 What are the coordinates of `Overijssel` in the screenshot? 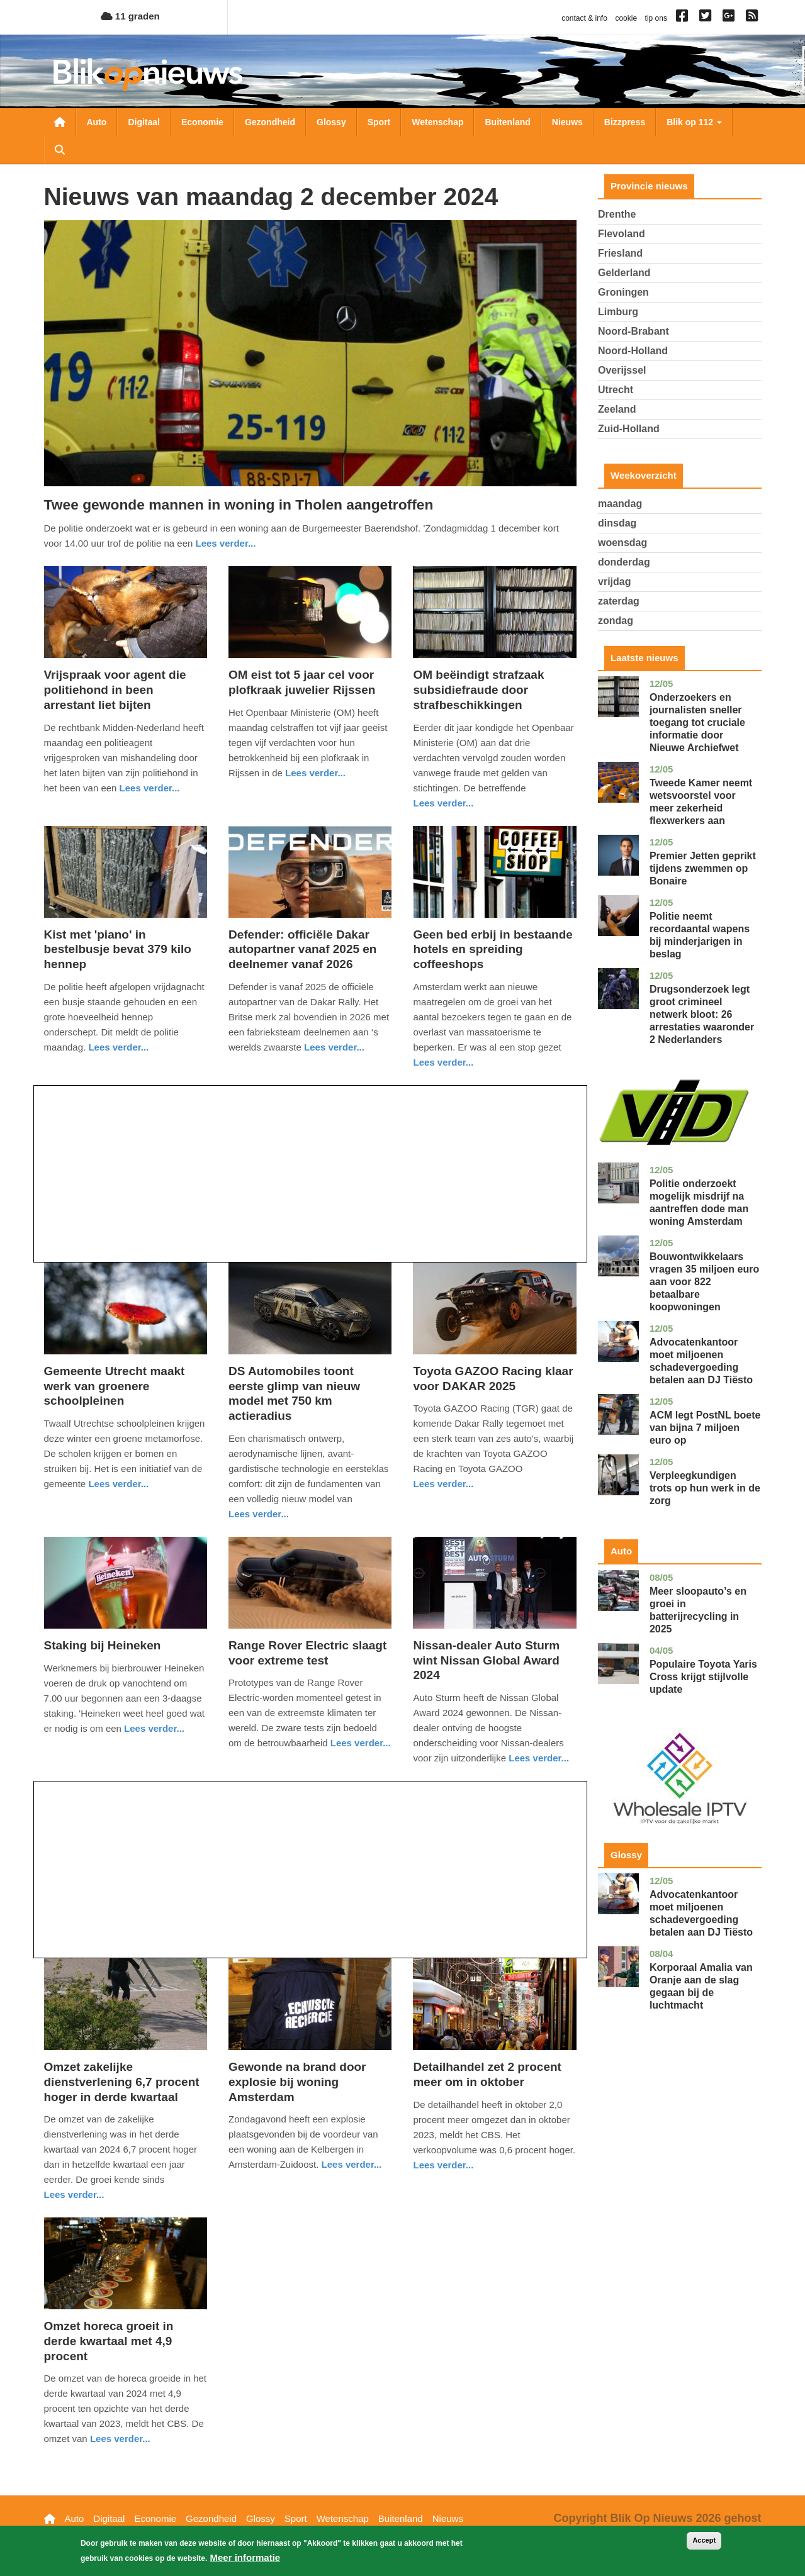 It's located at (622, 370).